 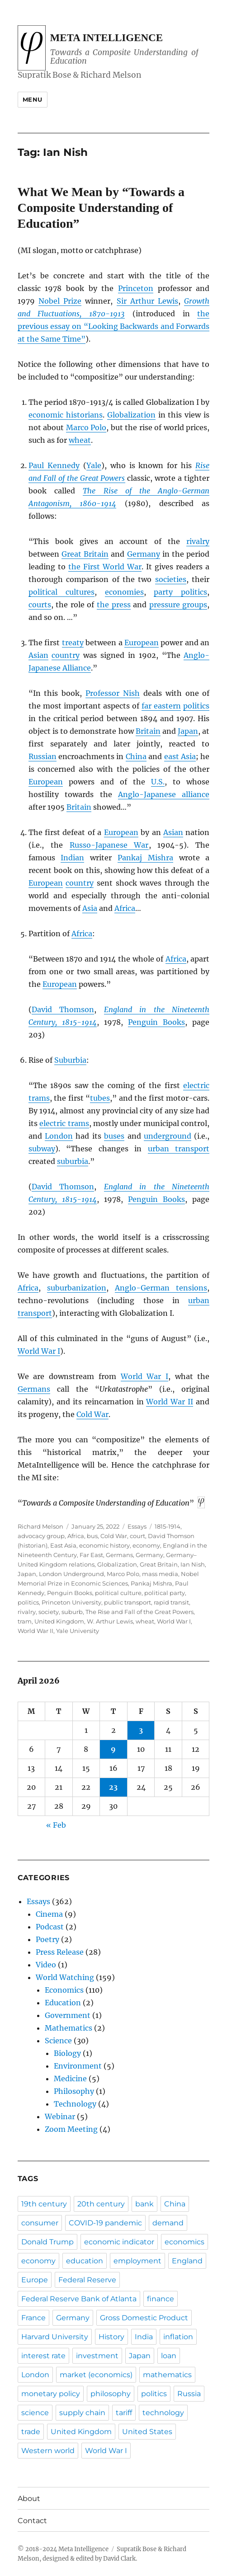 What do you see at coordinates (92, 1414) in the screenshot?
I see `Cold War` at bounding box center [92, 1414].